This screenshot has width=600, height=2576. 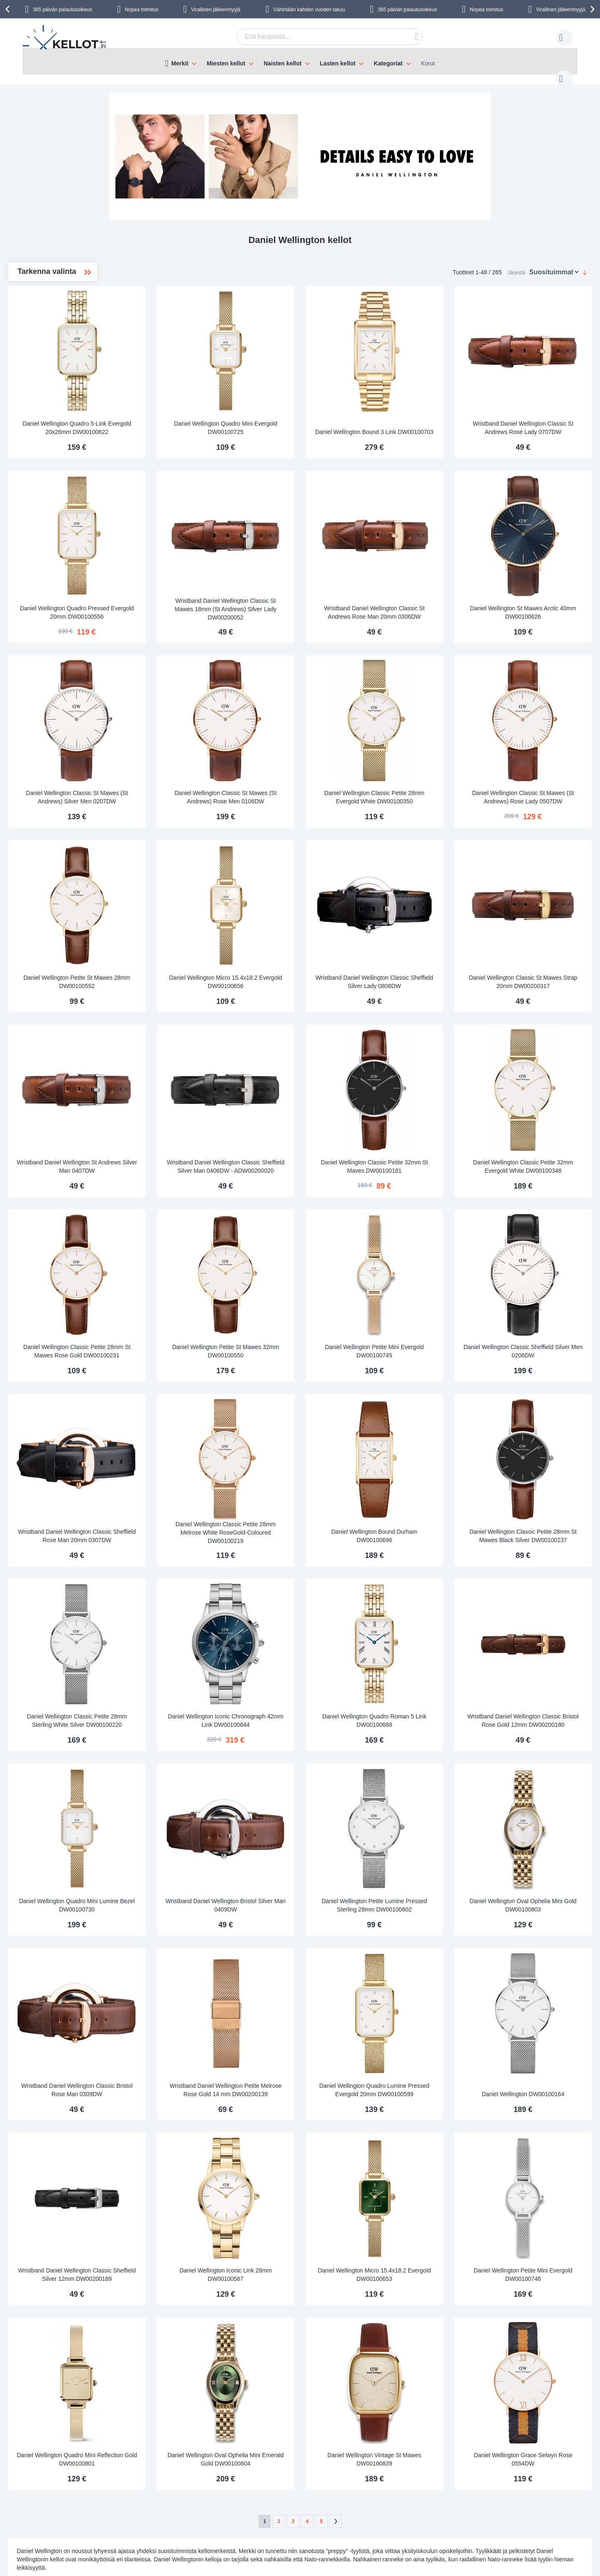 I want to click on Daniel Wellington Petite St Mawes 32mm DW00100550, so click(x=311, y=1241).